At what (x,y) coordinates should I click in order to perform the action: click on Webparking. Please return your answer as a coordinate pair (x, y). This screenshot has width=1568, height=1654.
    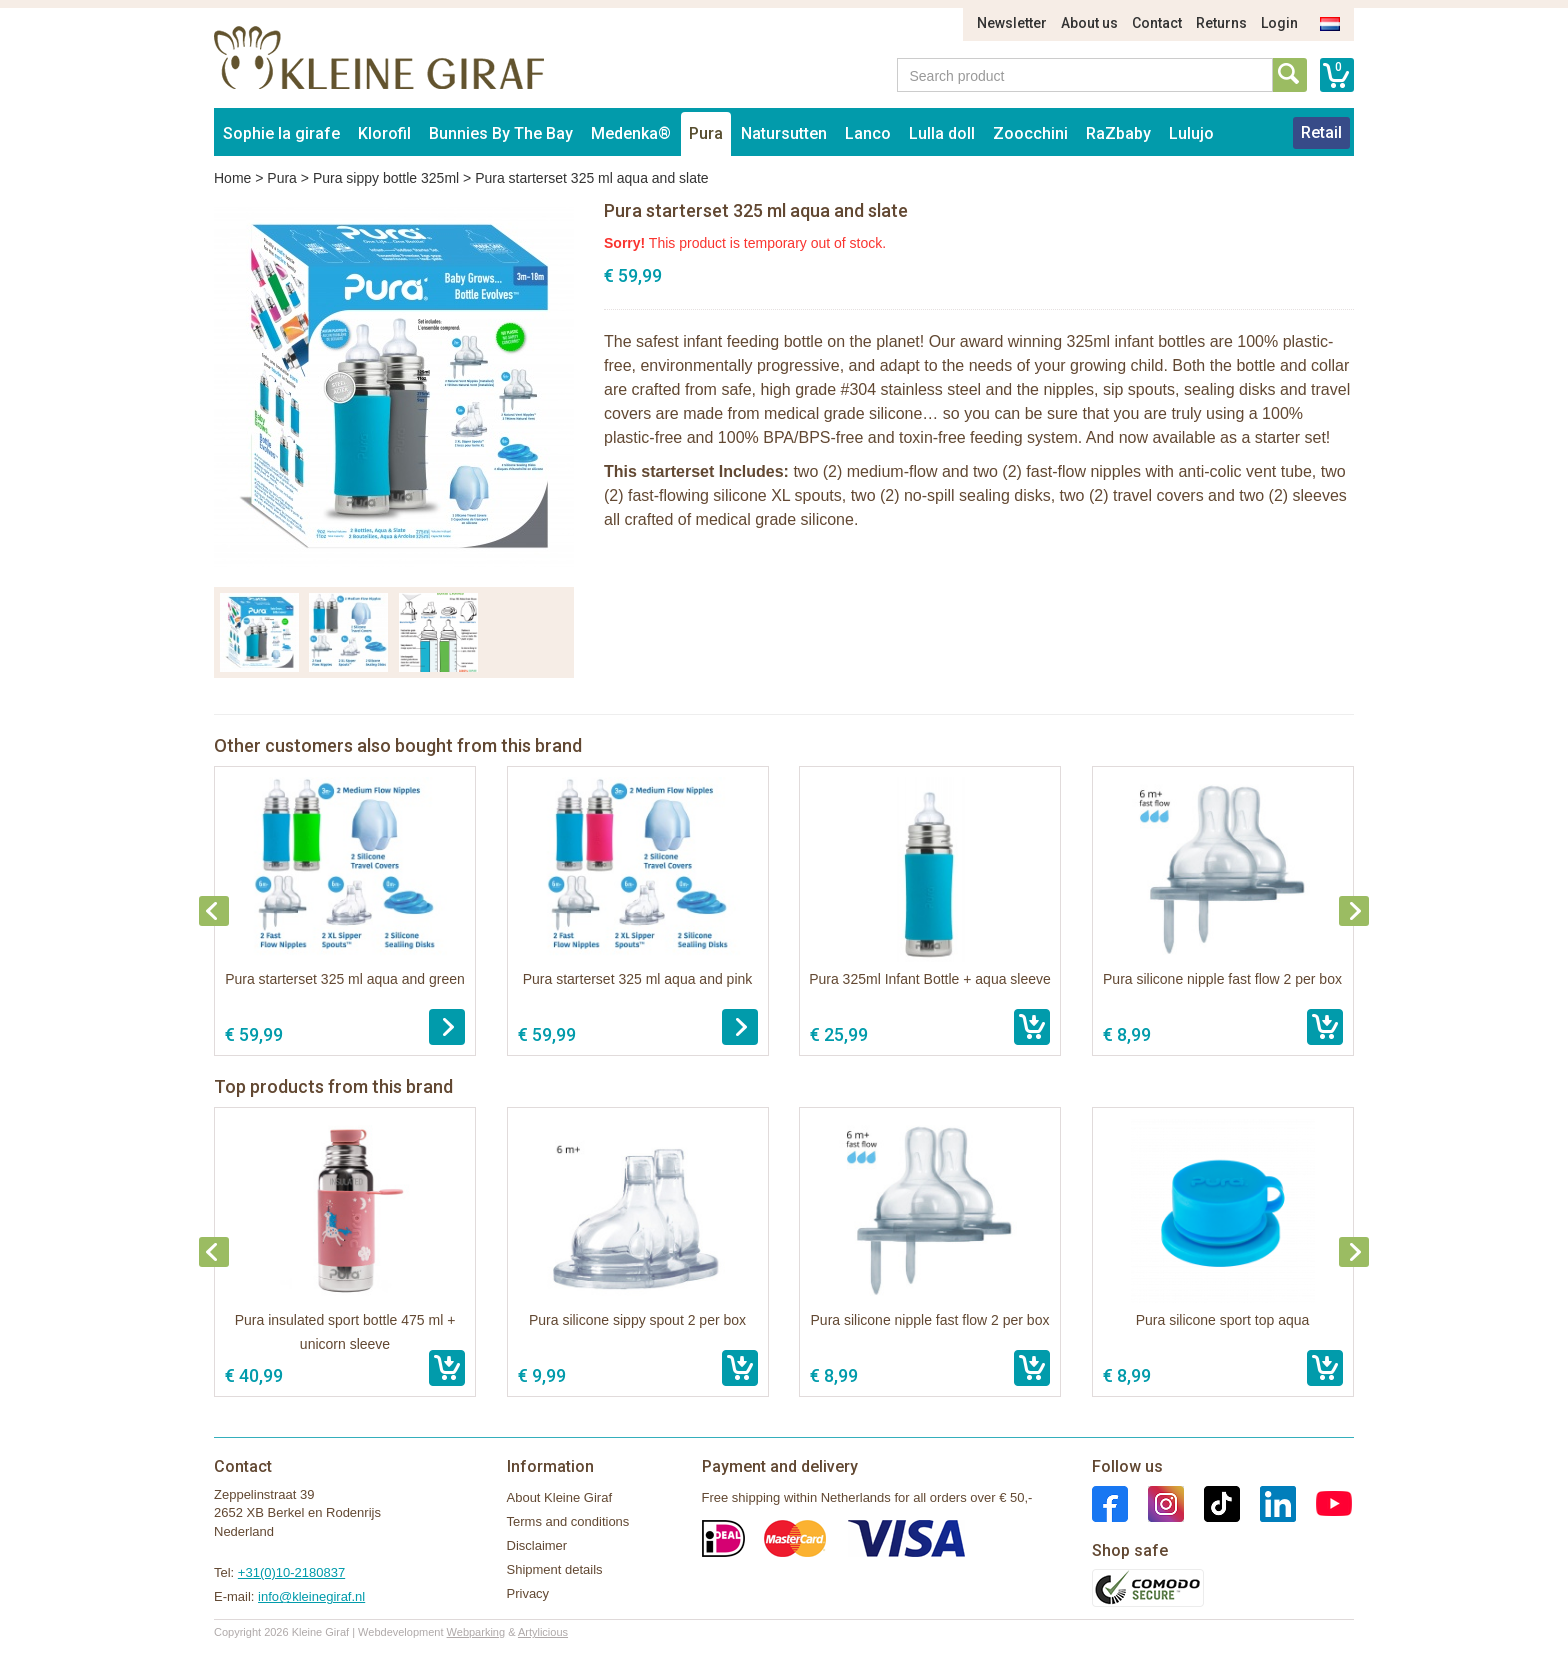
    Looking at the image, I should click on (476, 1632).